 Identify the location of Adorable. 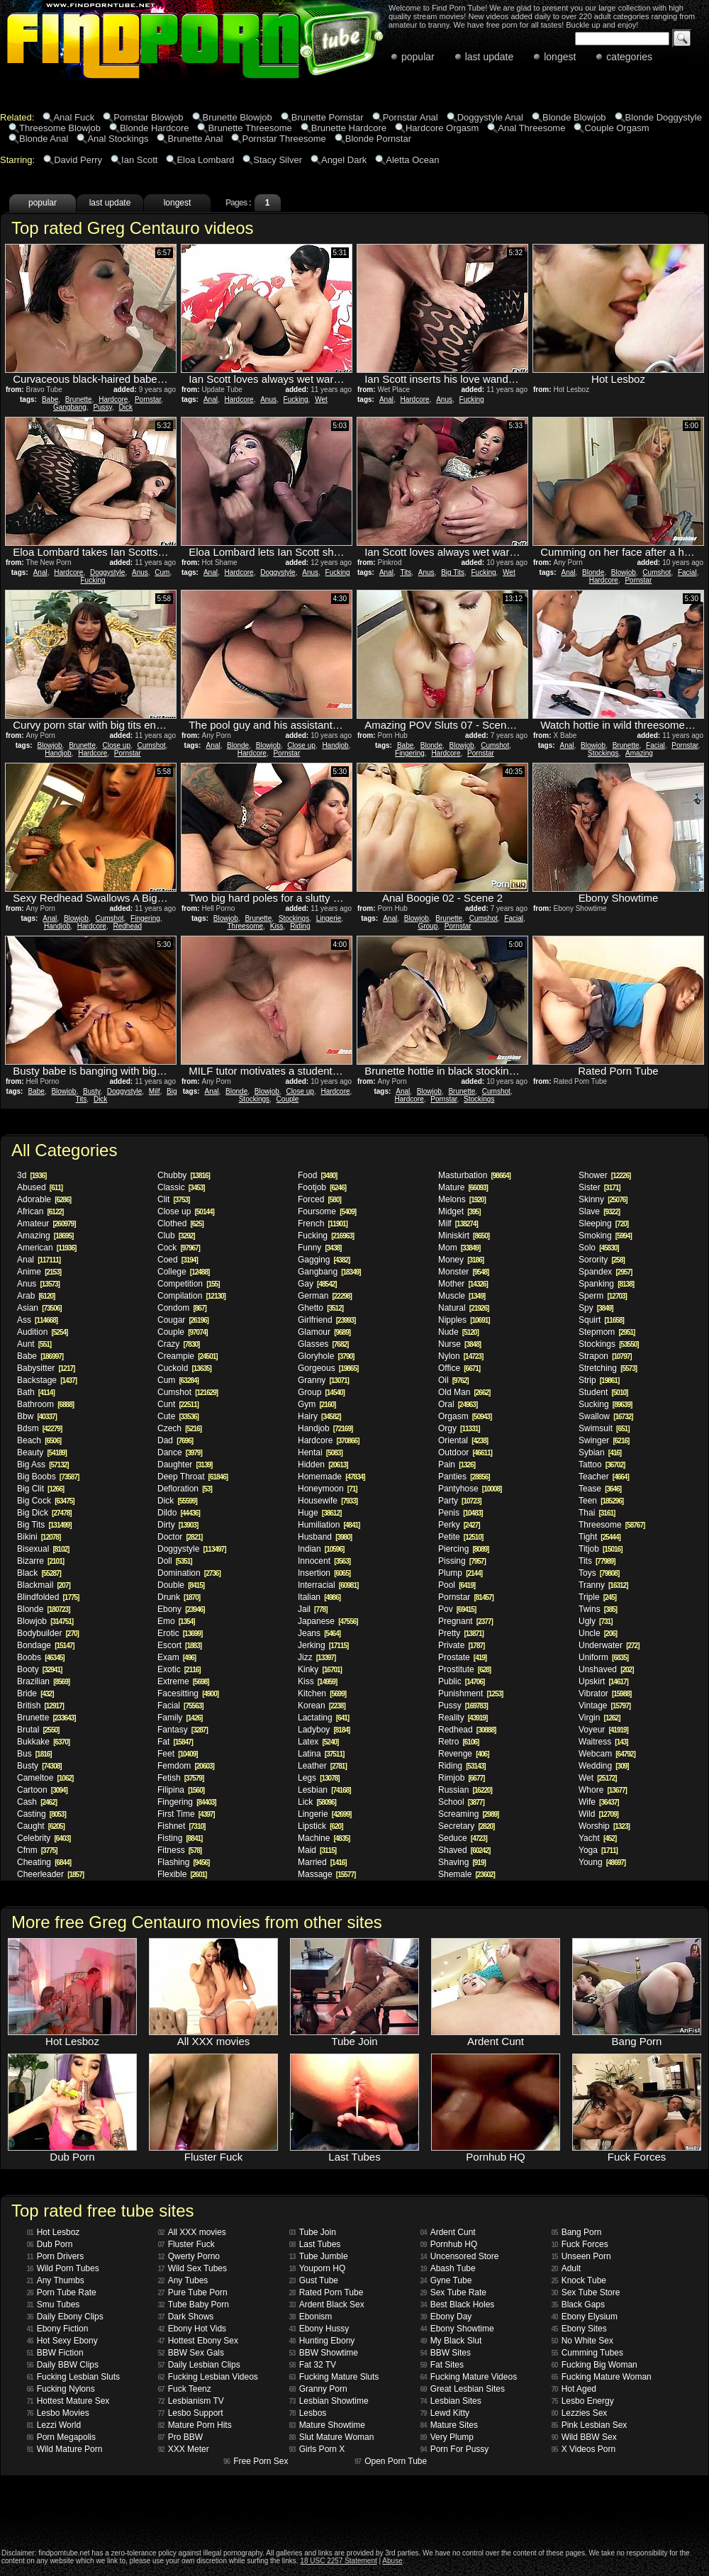
(44, 1199).